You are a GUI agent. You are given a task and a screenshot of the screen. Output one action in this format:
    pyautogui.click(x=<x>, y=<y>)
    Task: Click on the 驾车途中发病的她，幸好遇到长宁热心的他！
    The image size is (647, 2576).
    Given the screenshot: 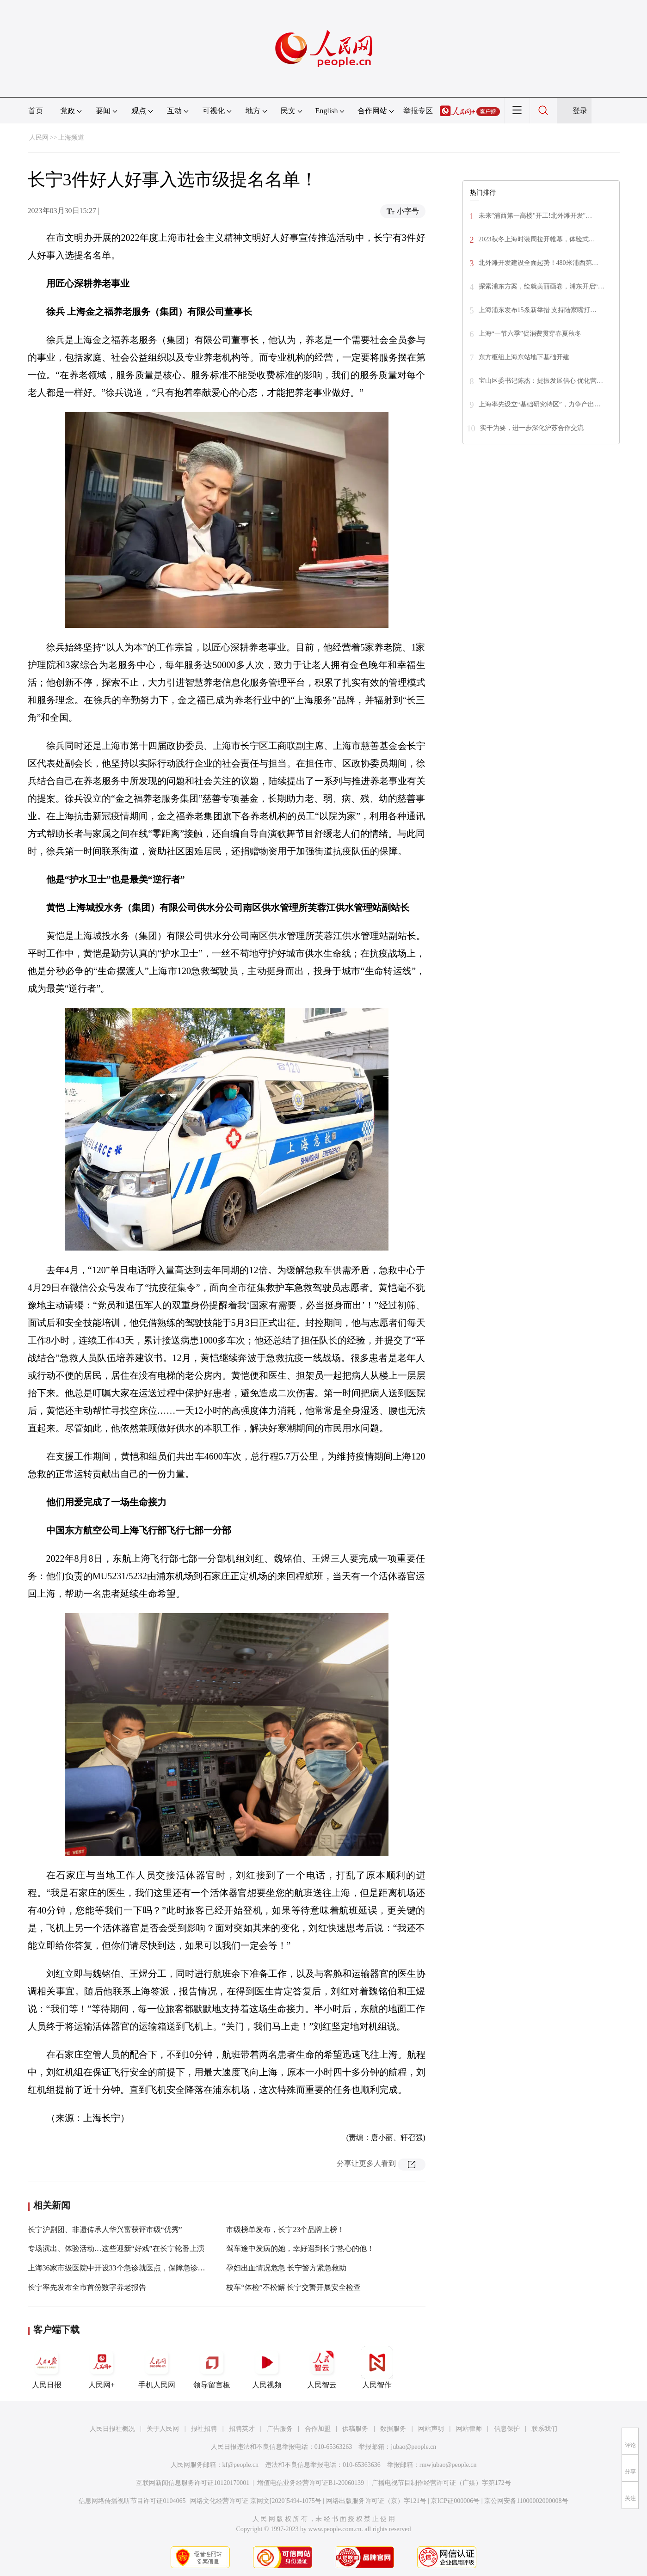 What is the action you would take?
    pyautogui.click(x=300, y=2248)
    